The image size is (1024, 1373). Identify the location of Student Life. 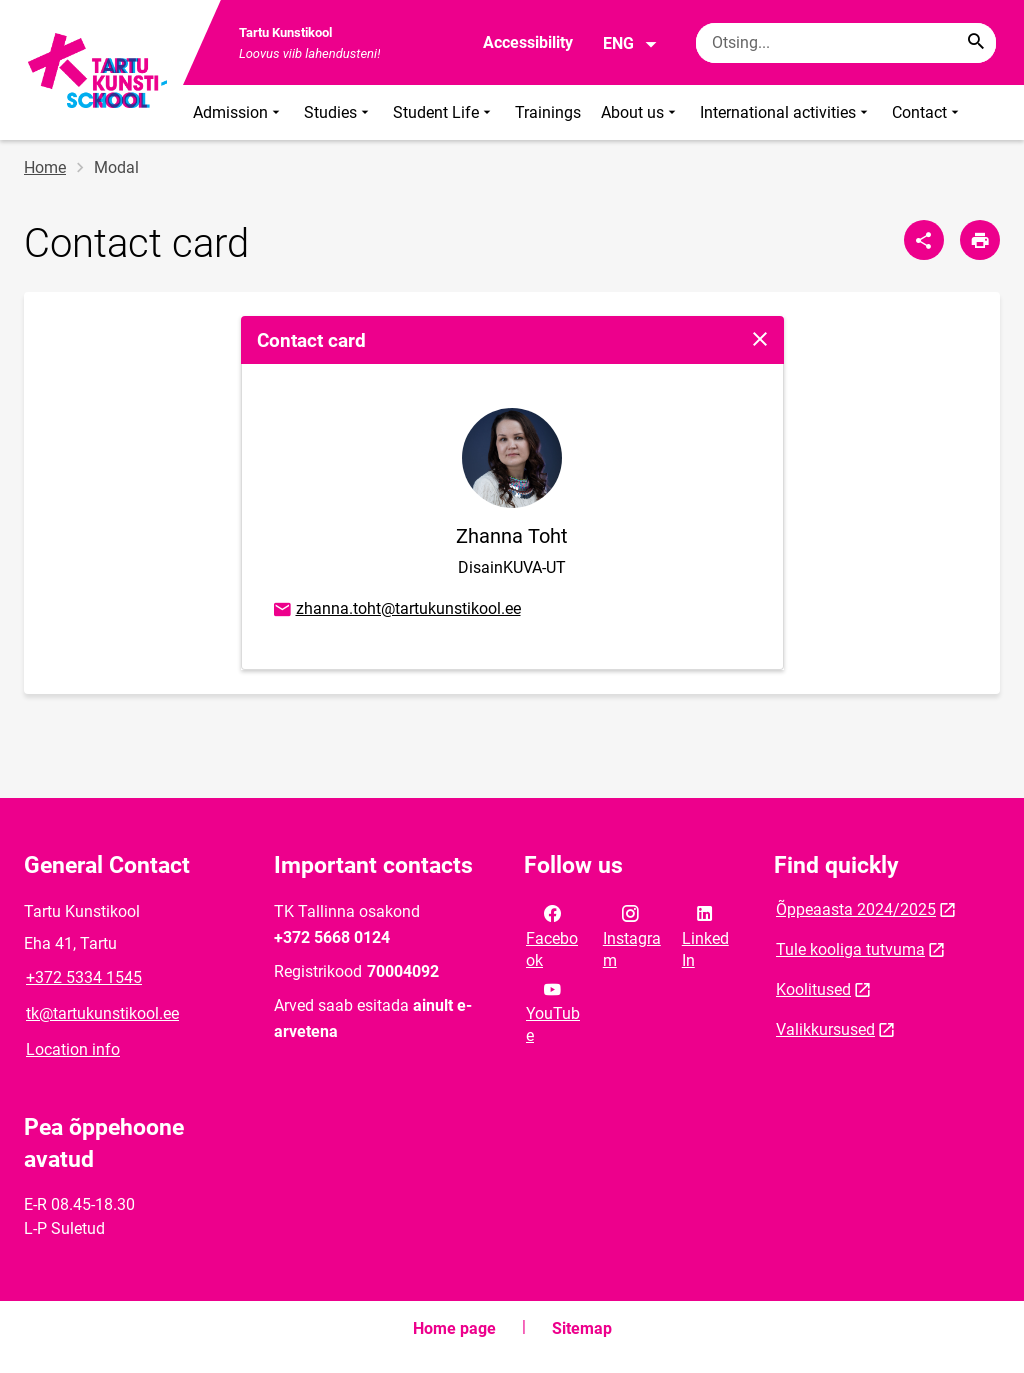
(444, 112).